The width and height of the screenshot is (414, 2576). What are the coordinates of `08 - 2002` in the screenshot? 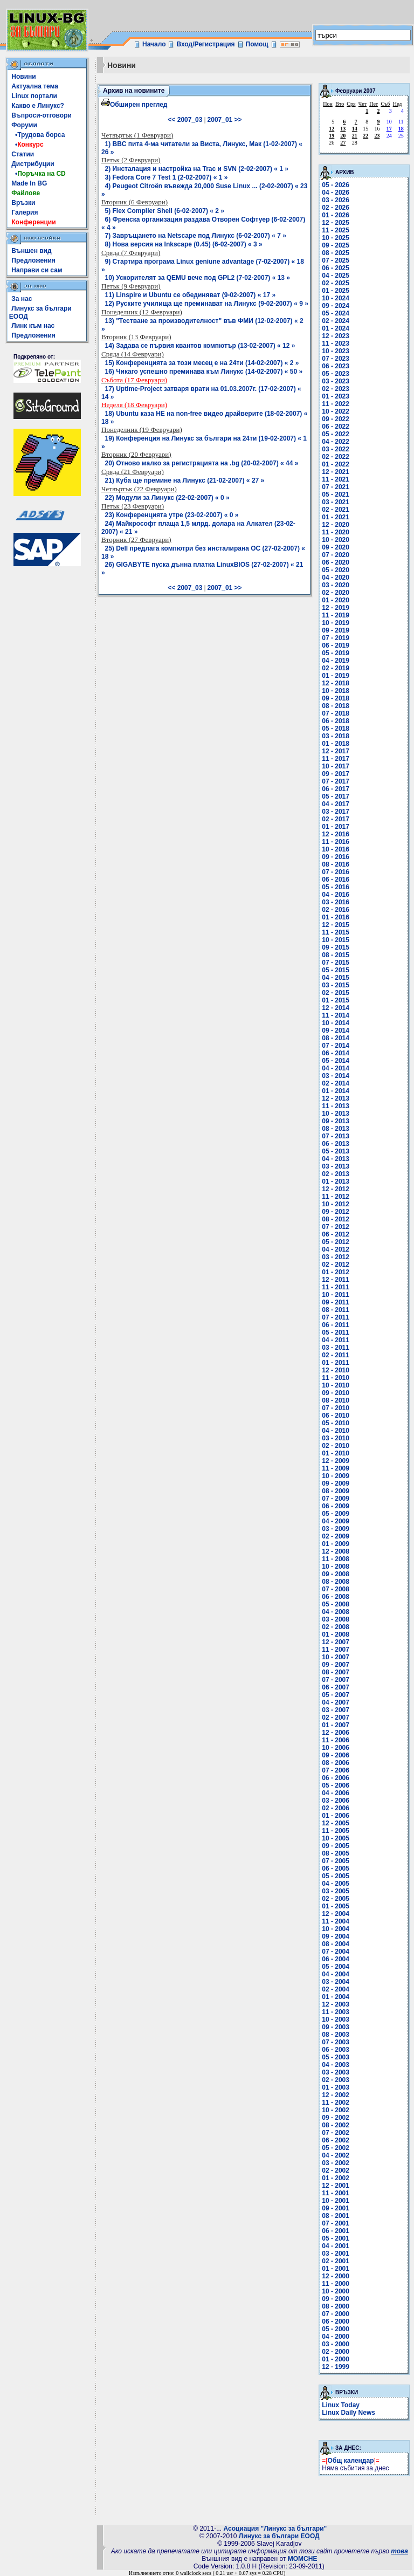 It's located at (335, 2125).